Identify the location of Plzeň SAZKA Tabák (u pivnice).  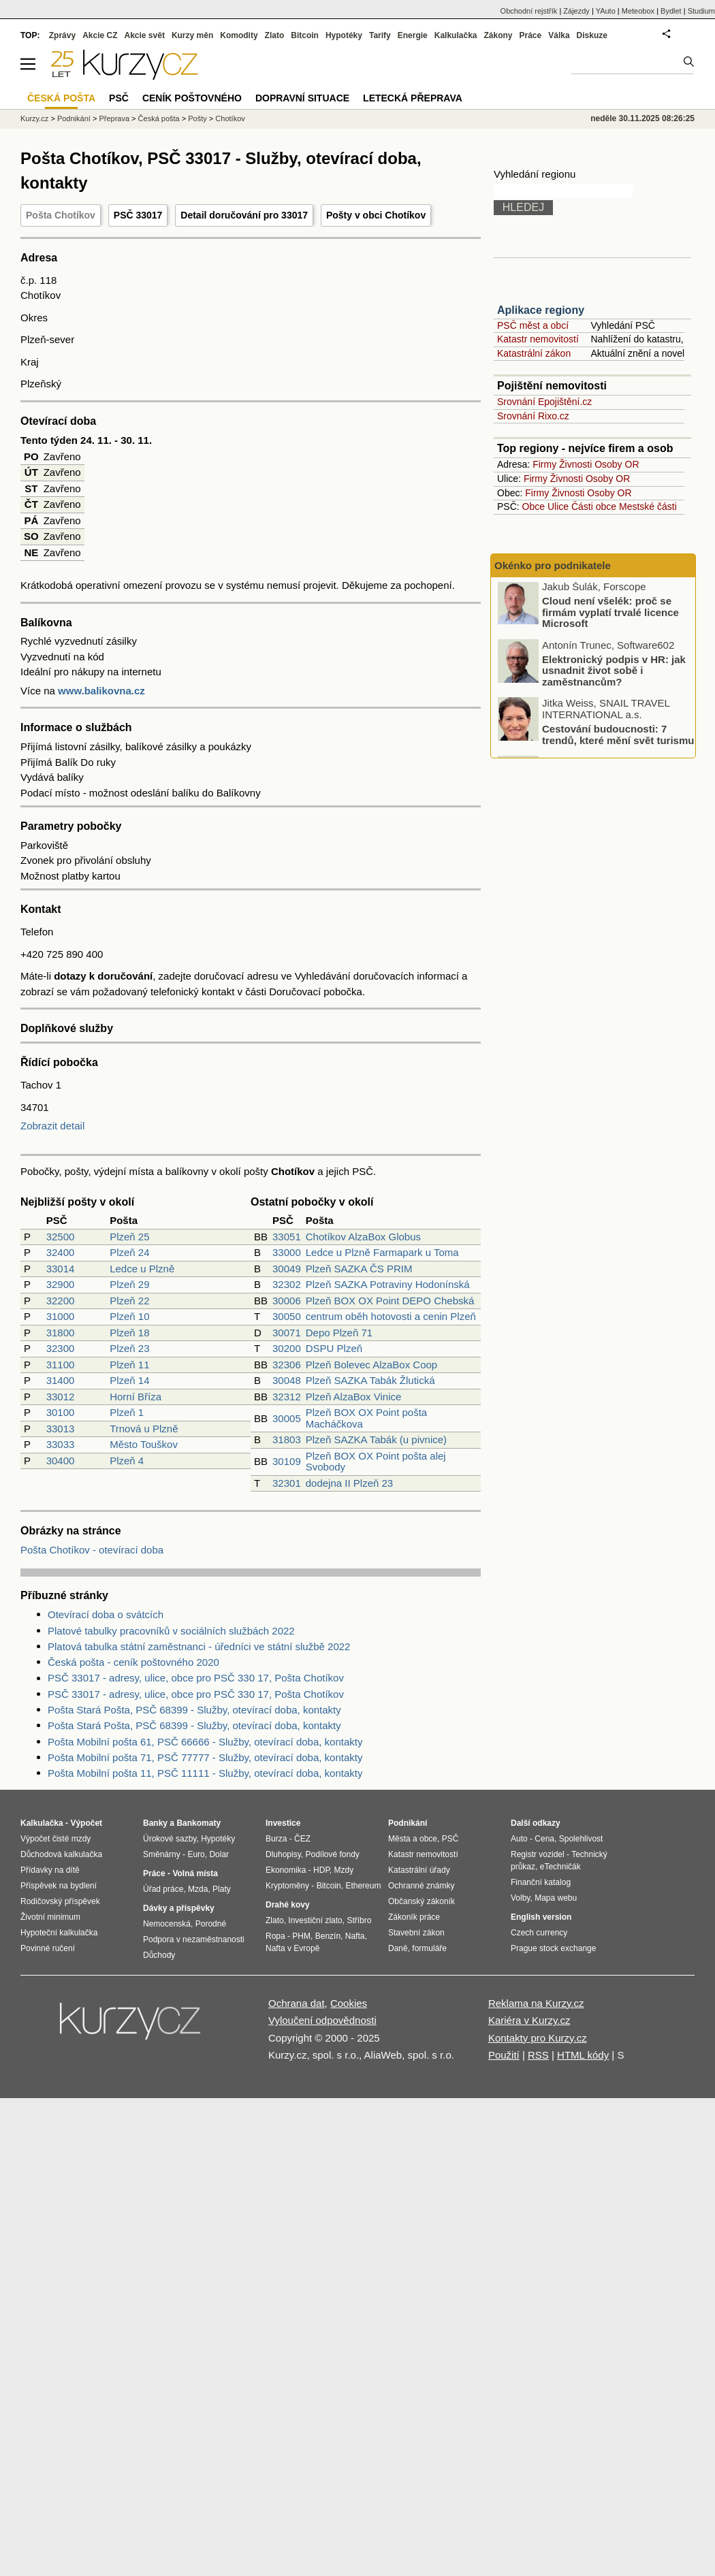
(376, 1439).